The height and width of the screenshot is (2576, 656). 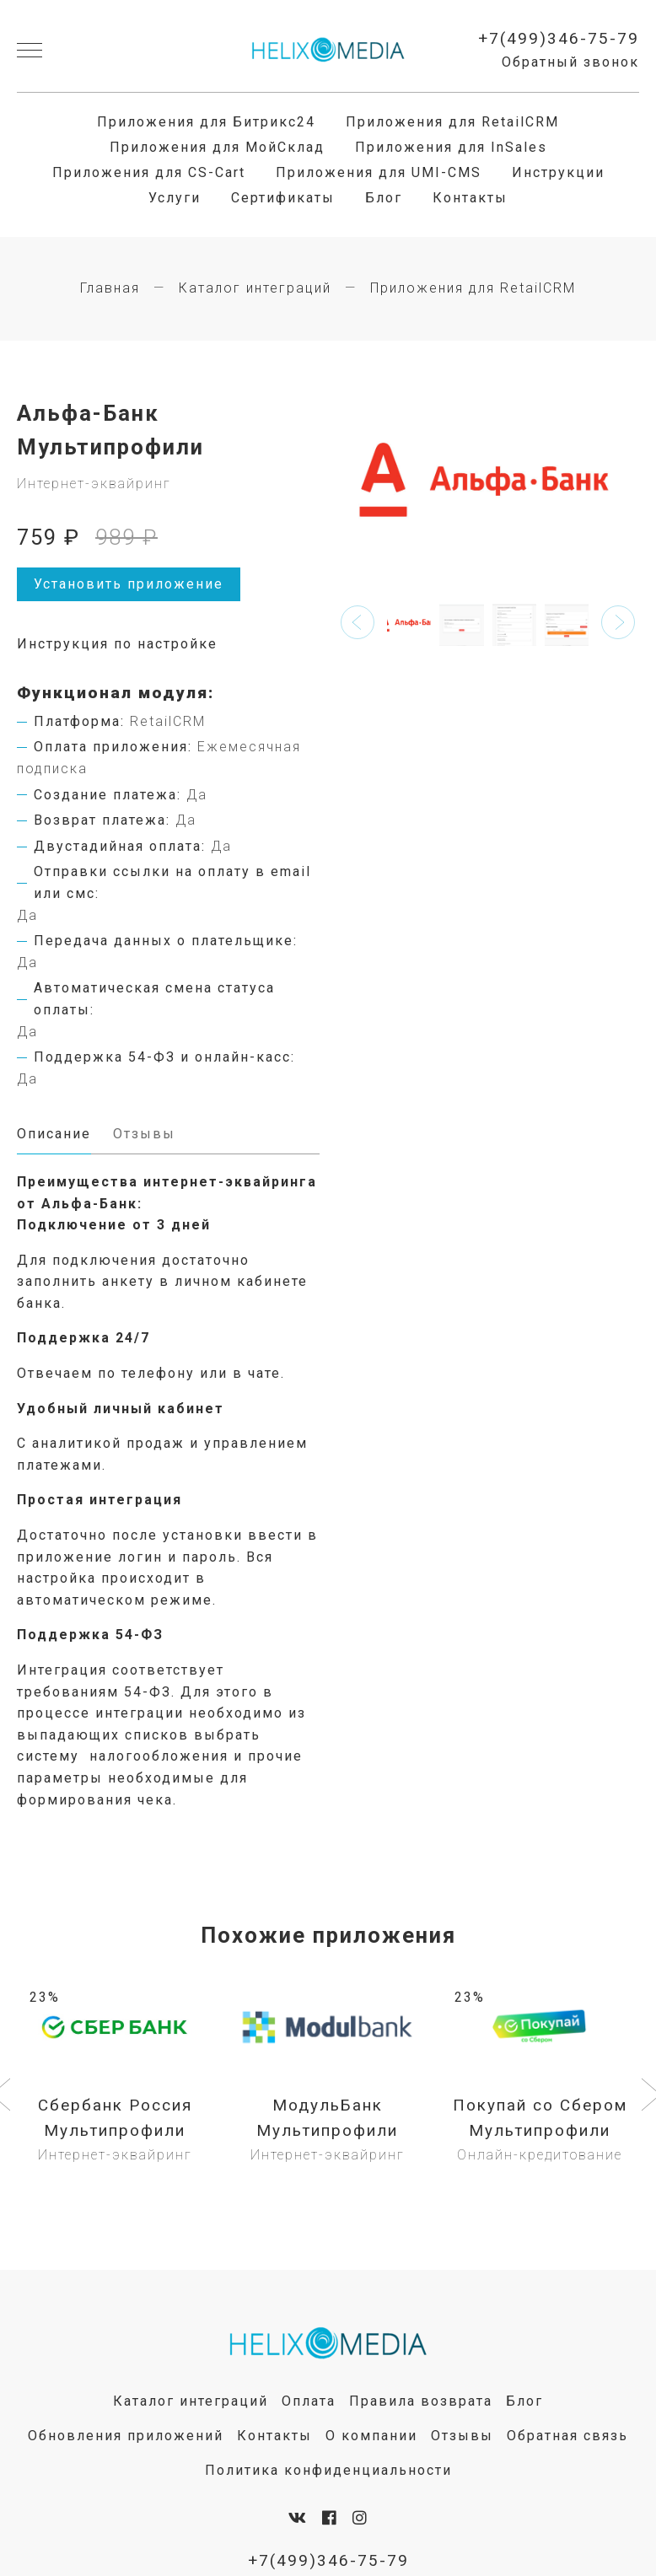 What do you see at coordinates (452, 122) in the screenshot?
I see `Приложения для RetailCRM` at bounding box center [452, 122].